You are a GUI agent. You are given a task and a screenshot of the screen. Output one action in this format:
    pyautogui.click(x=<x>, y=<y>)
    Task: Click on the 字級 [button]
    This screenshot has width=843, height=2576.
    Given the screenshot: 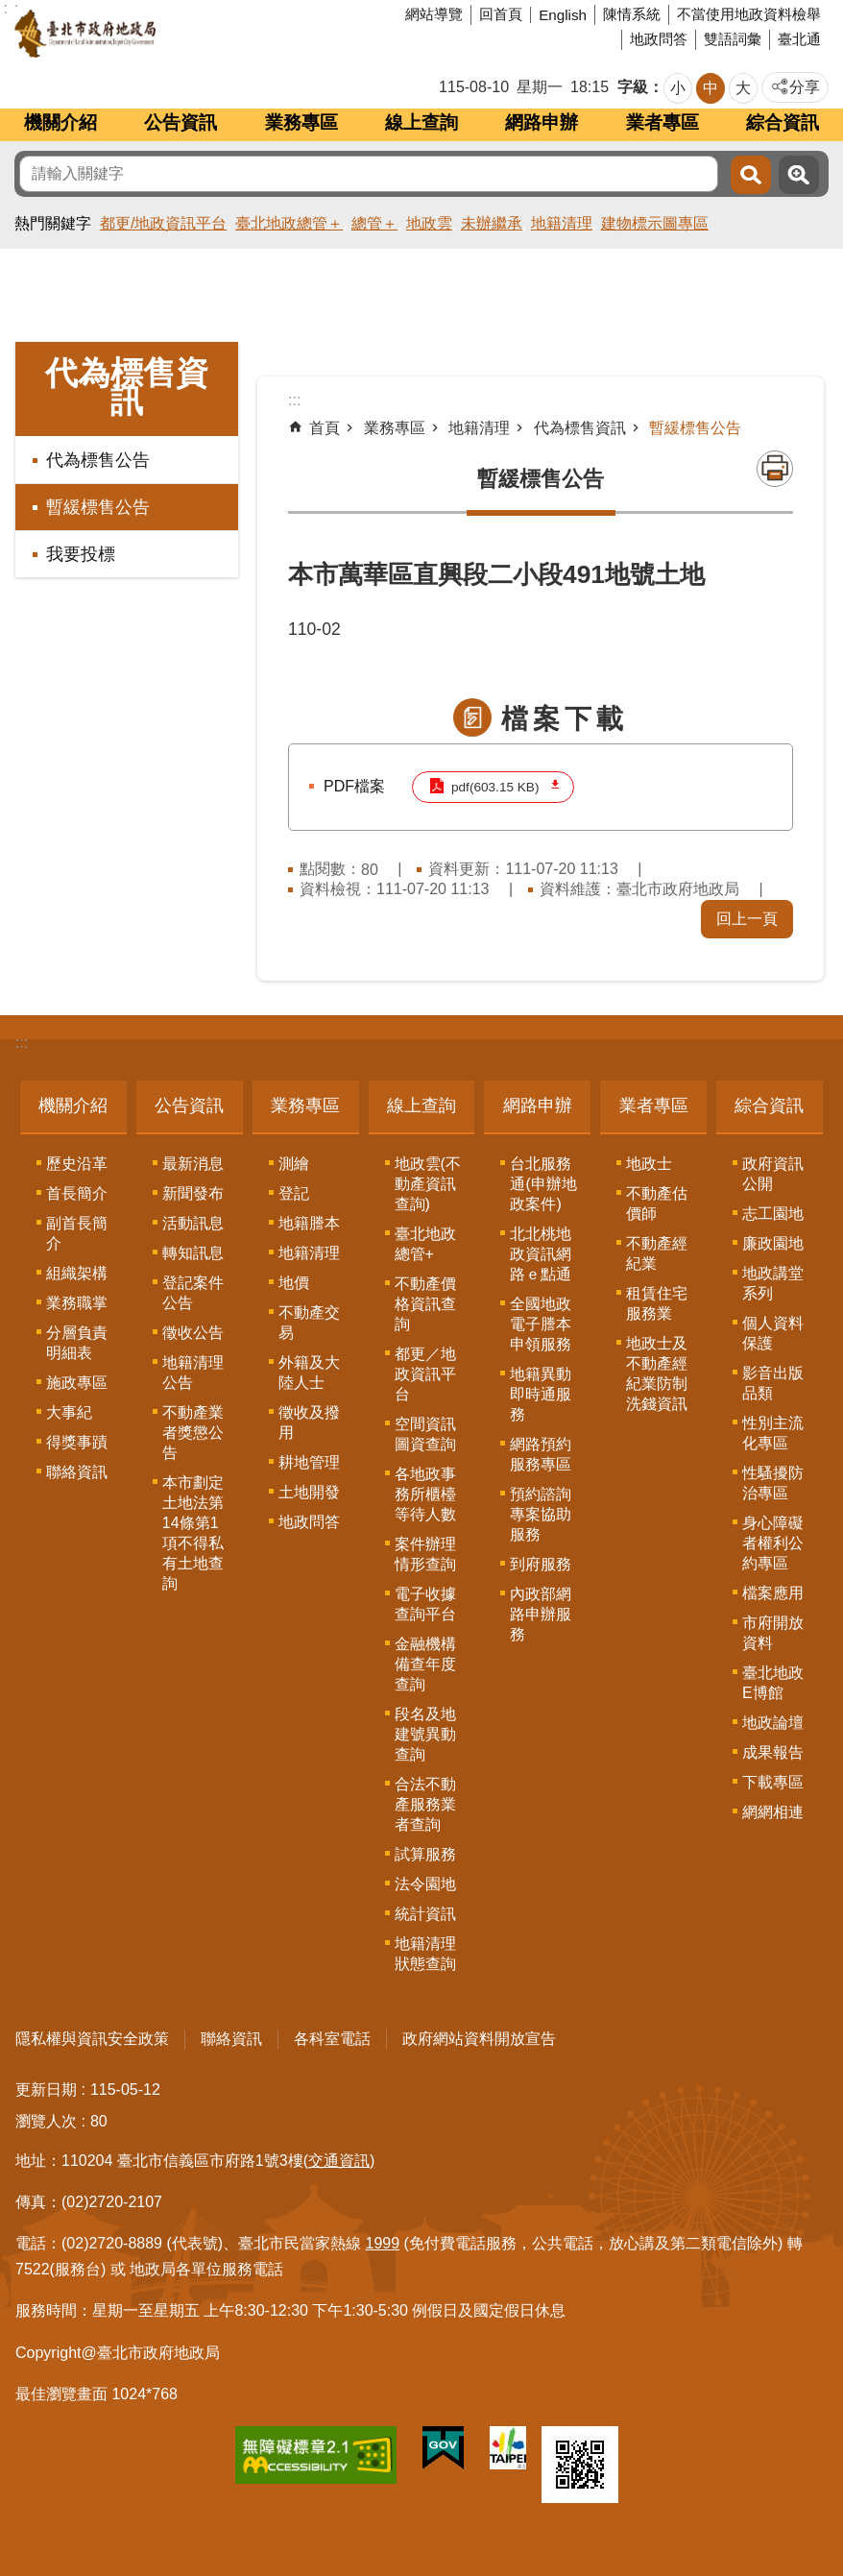 What is the action you would take?
    pyautogui.click(x=632, y=87)
    